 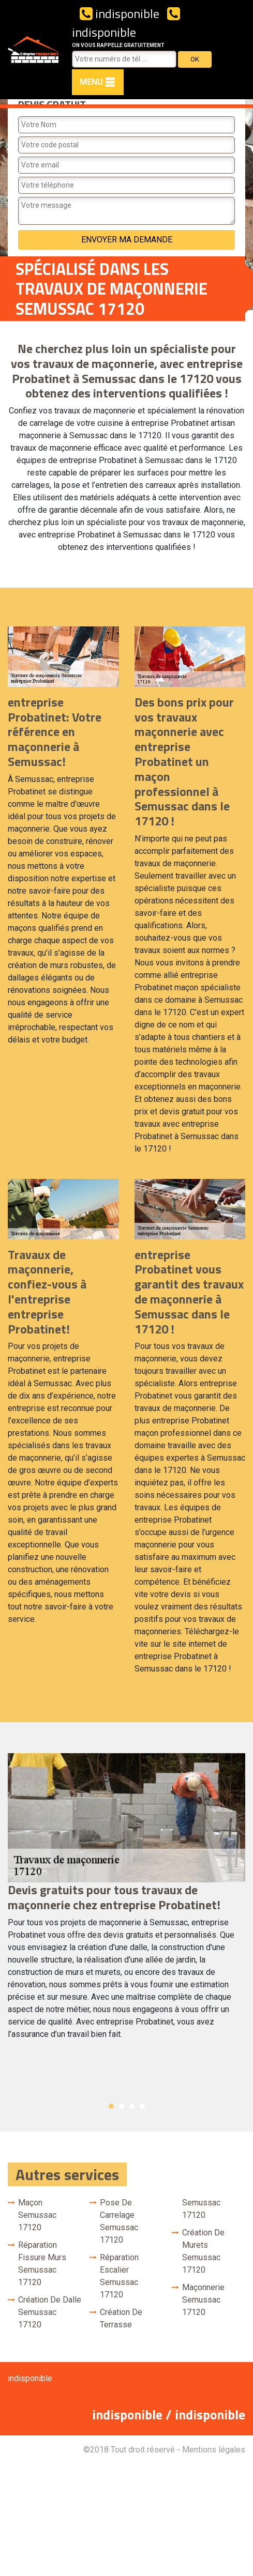 I want to click on Maçonnerie Semussac 17120, so click(x=203, y=2299).